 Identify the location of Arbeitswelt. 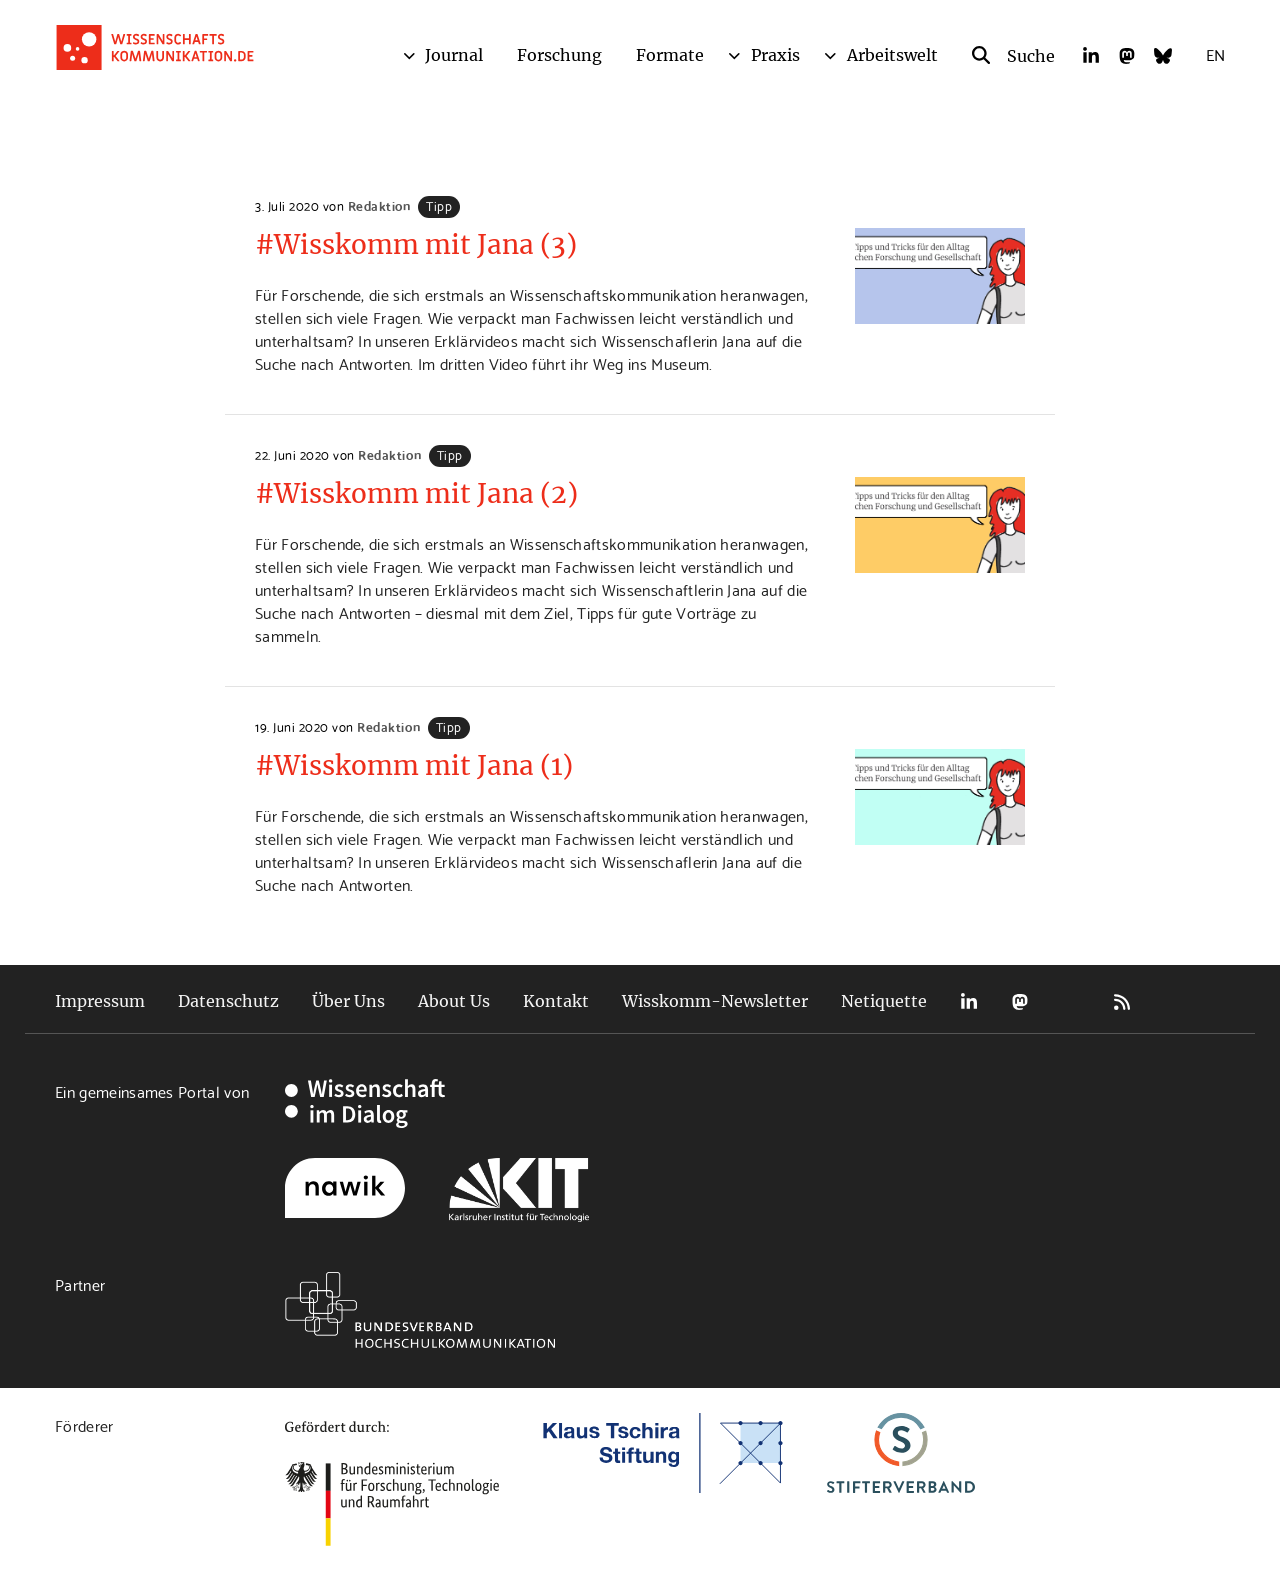
(892, 55).